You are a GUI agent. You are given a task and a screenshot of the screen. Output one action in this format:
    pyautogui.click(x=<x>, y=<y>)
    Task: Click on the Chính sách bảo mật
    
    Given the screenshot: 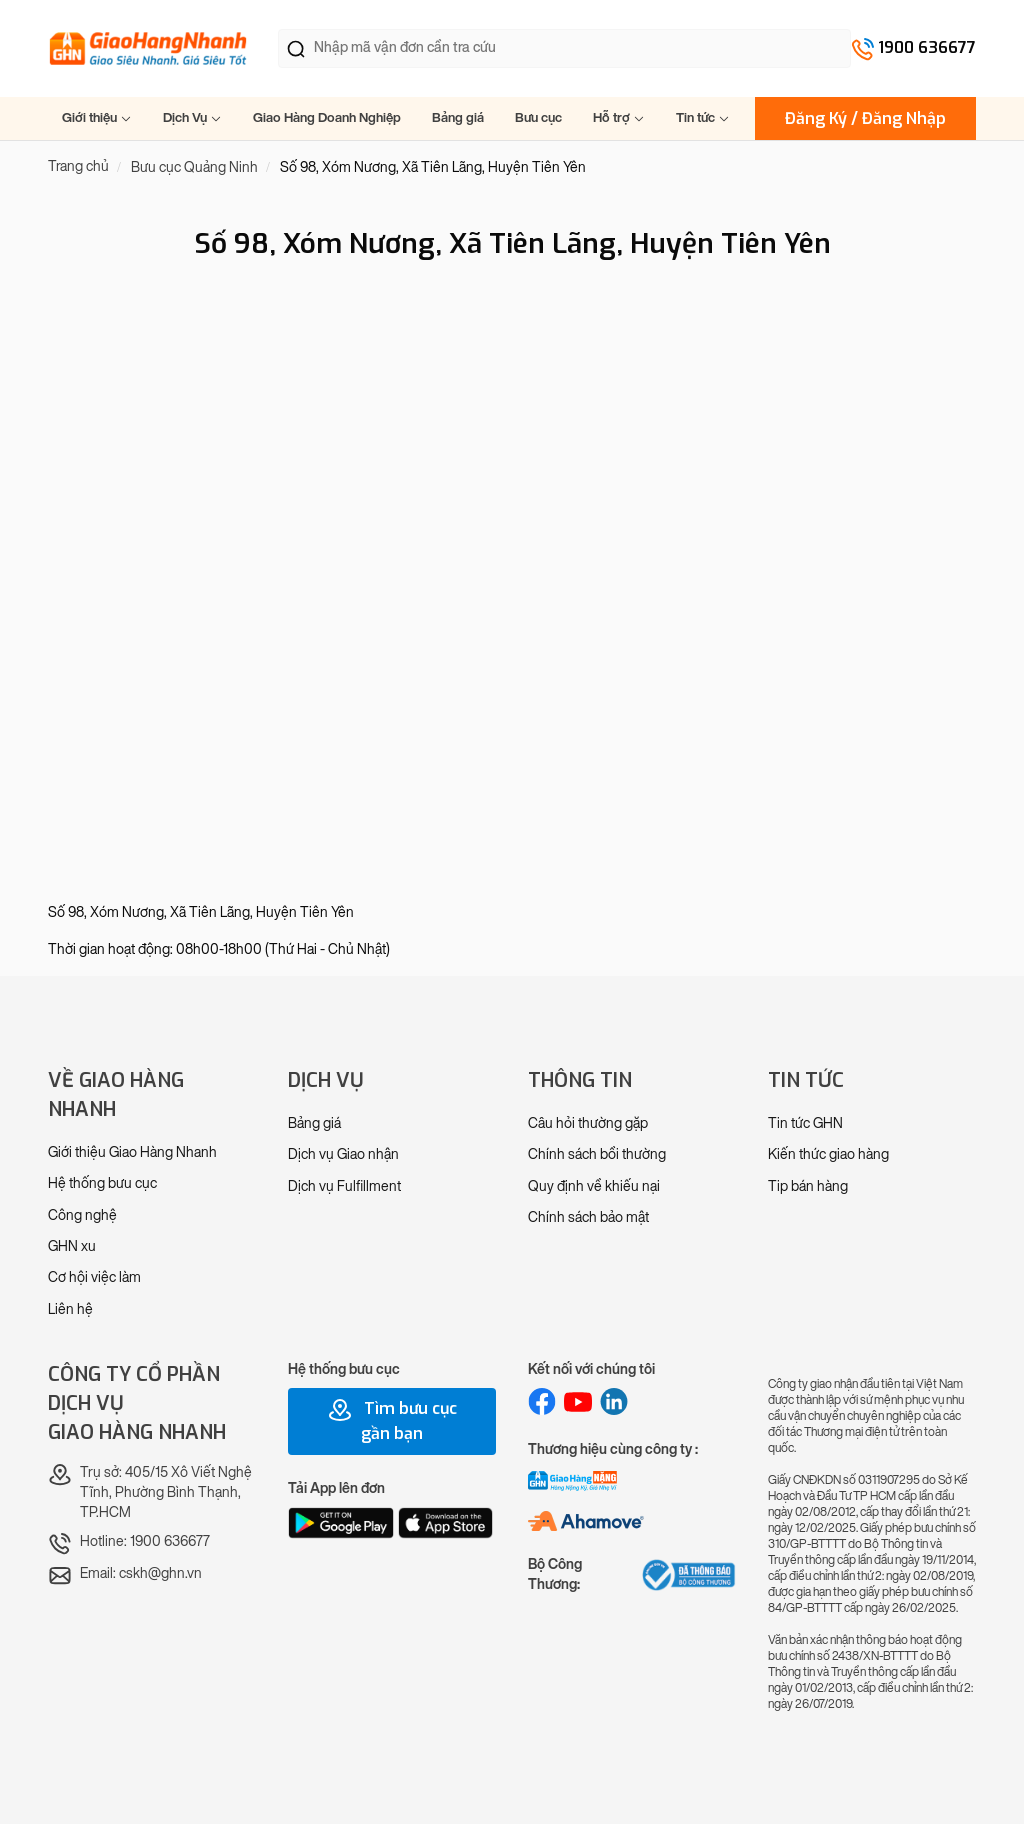 What is the action you would take?
    pyautogui.click(x=588, y=1217)
    